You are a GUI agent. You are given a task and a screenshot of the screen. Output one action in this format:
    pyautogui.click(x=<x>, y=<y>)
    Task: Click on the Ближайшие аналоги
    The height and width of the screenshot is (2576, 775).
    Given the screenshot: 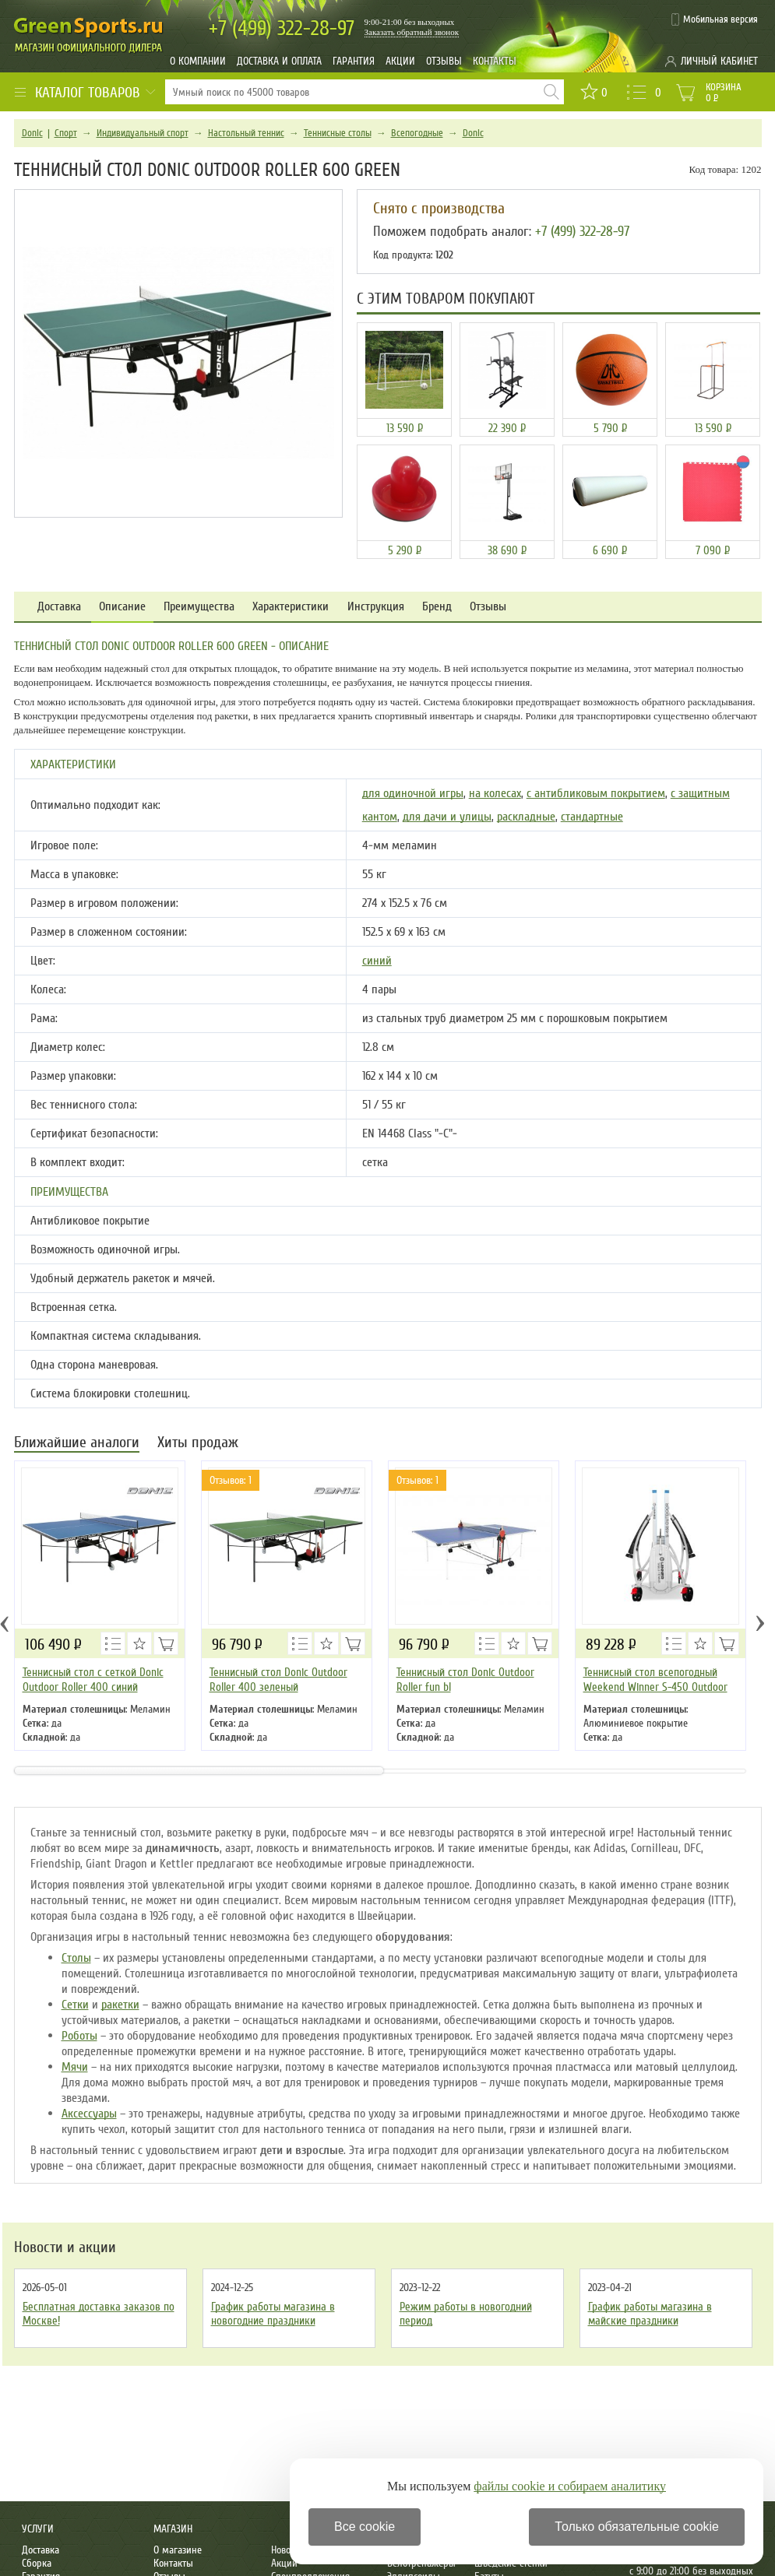 What is the action you would take?
    pyautogui.click(x=76, y=1444)
    